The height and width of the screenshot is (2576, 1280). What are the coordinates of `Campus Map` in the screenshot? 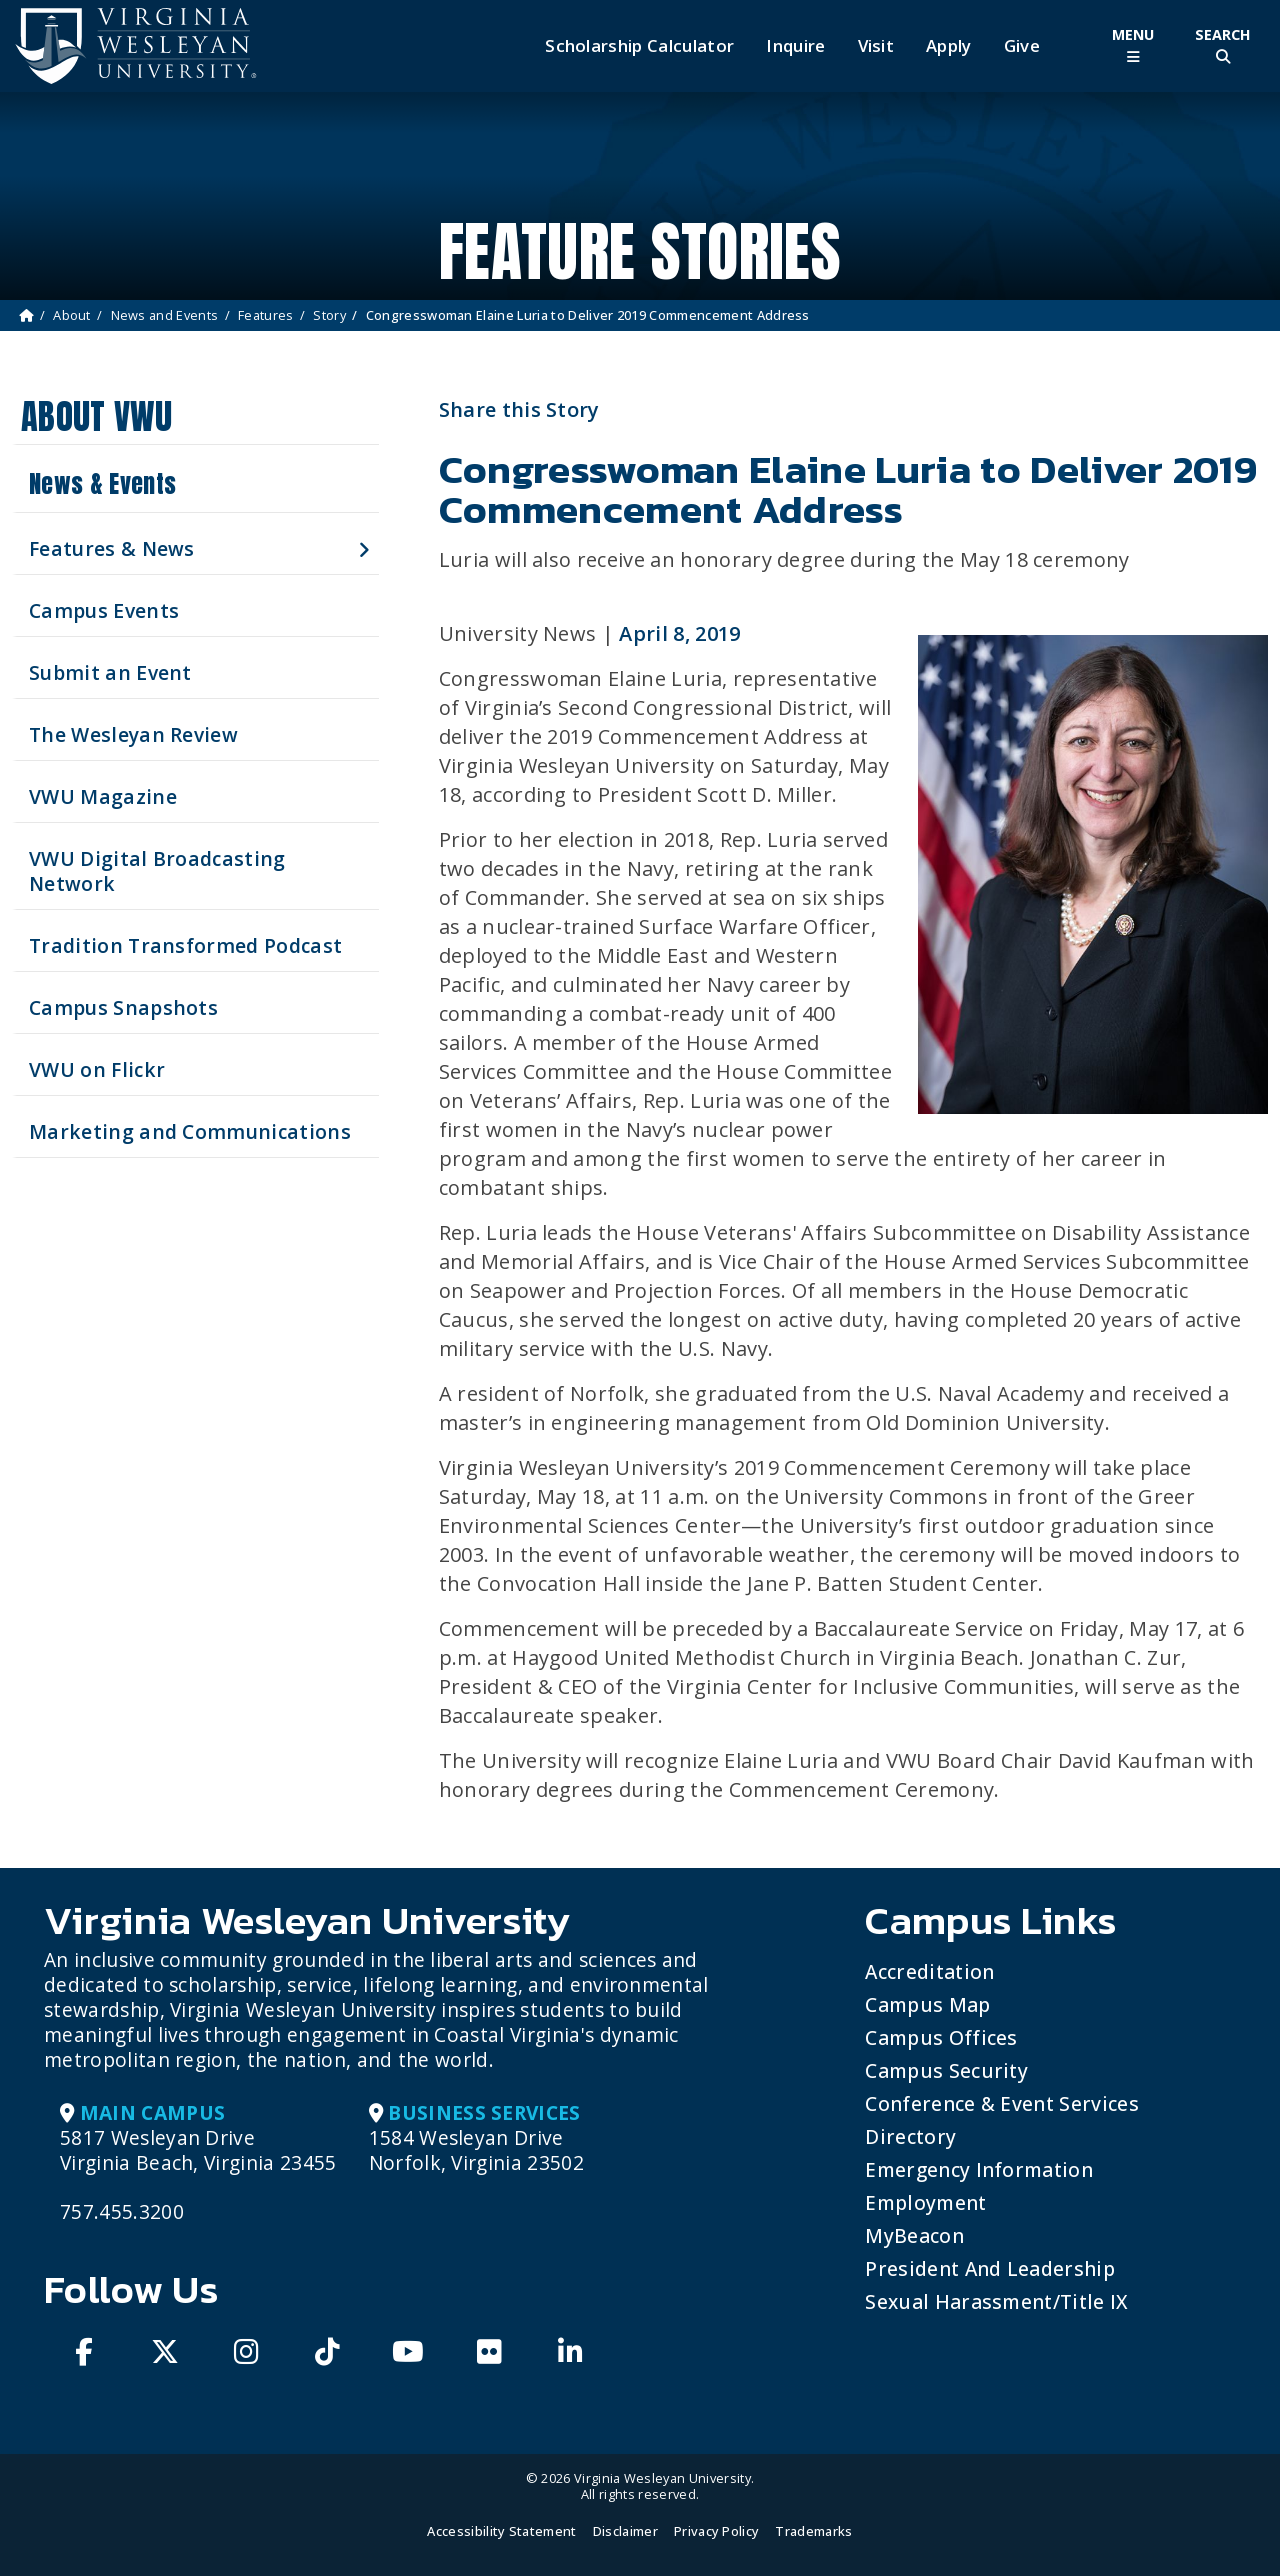 It's located at (927, 2004).